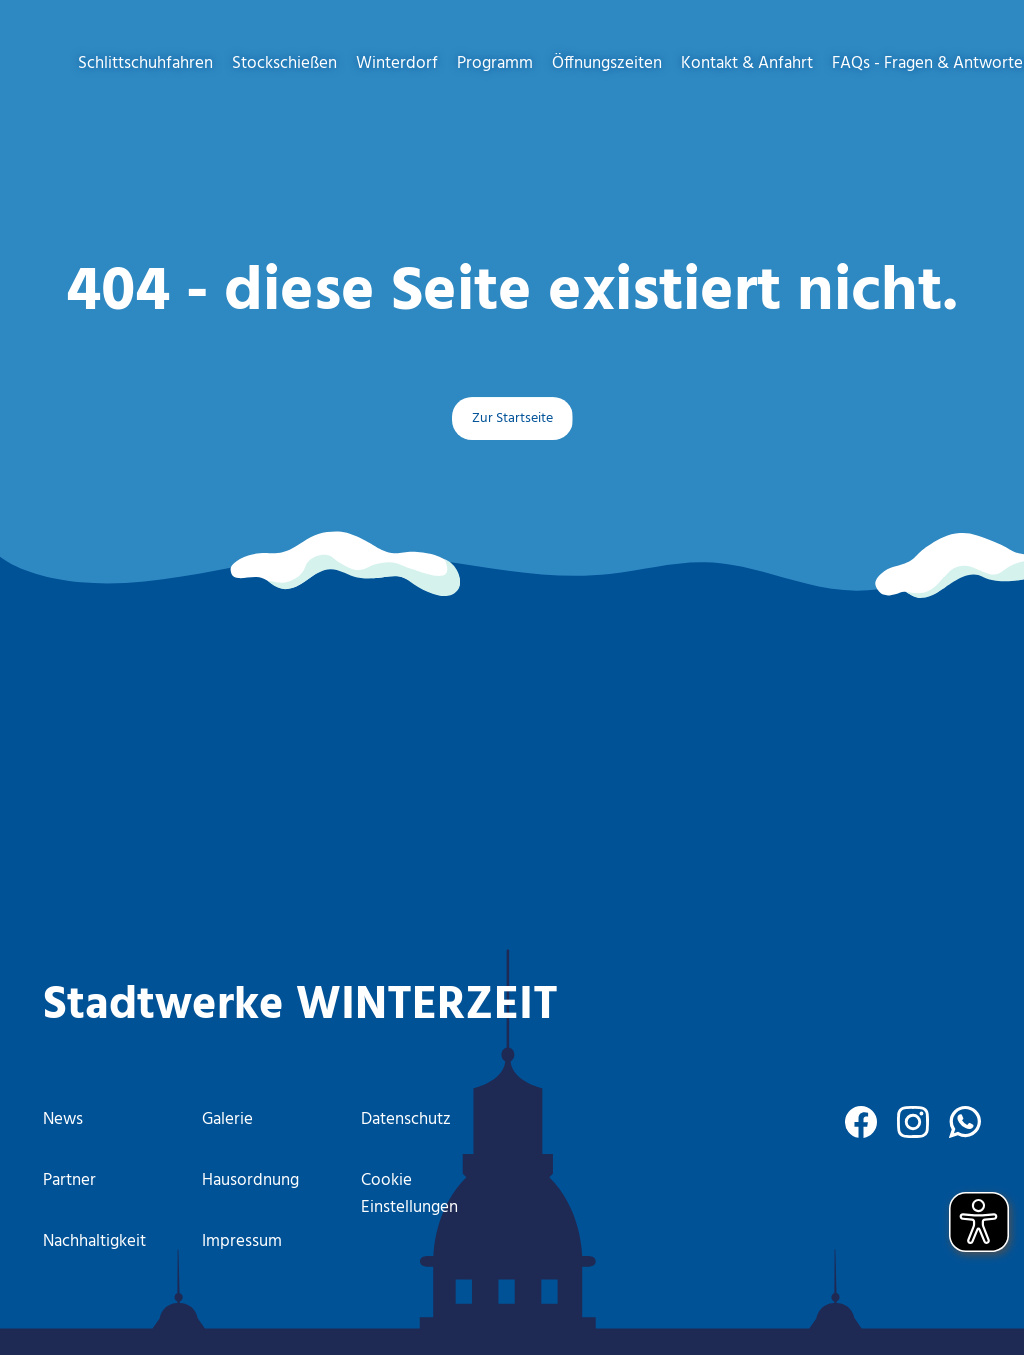 Image resolution: width=1024 pixels, height=1355 pixels. I want to click on Nachhaltigkeit, so click(94, 1241).